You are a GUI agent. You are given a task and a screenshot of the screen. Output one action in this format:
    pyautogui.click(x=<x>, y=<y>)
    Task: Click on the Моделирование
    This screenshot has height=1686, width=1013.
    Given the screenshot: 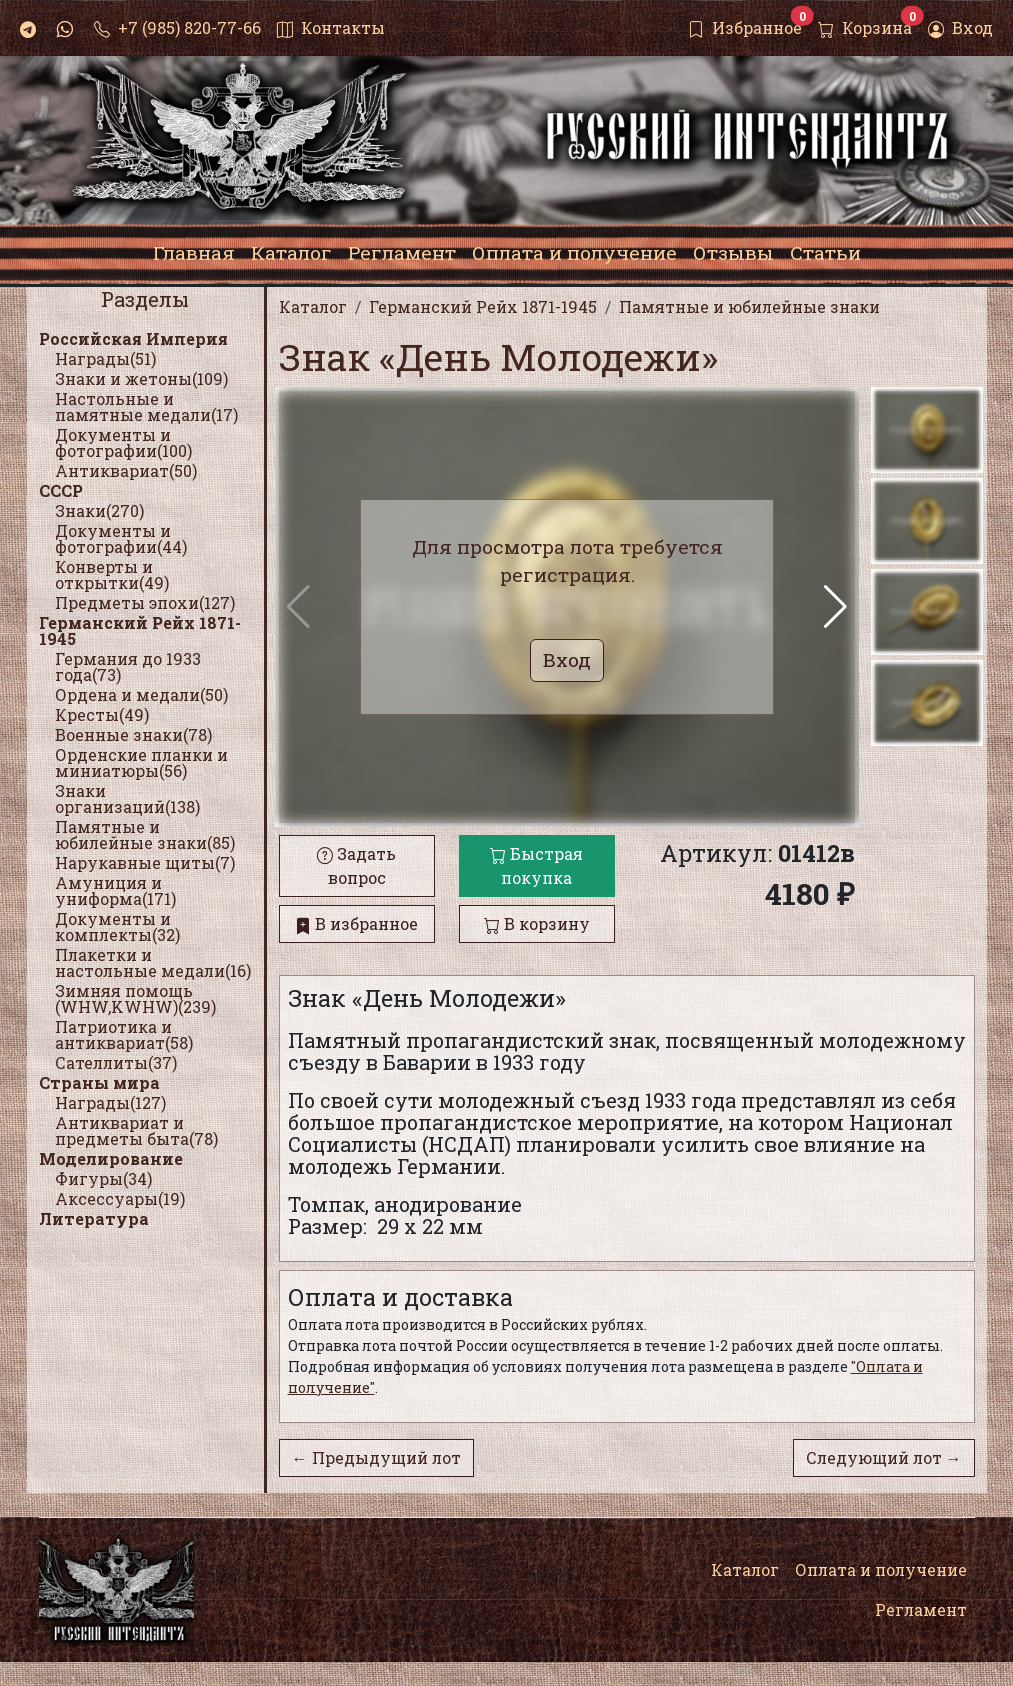 What is the action you would take?
    pyautogui.click(x=111, y=1158)
    